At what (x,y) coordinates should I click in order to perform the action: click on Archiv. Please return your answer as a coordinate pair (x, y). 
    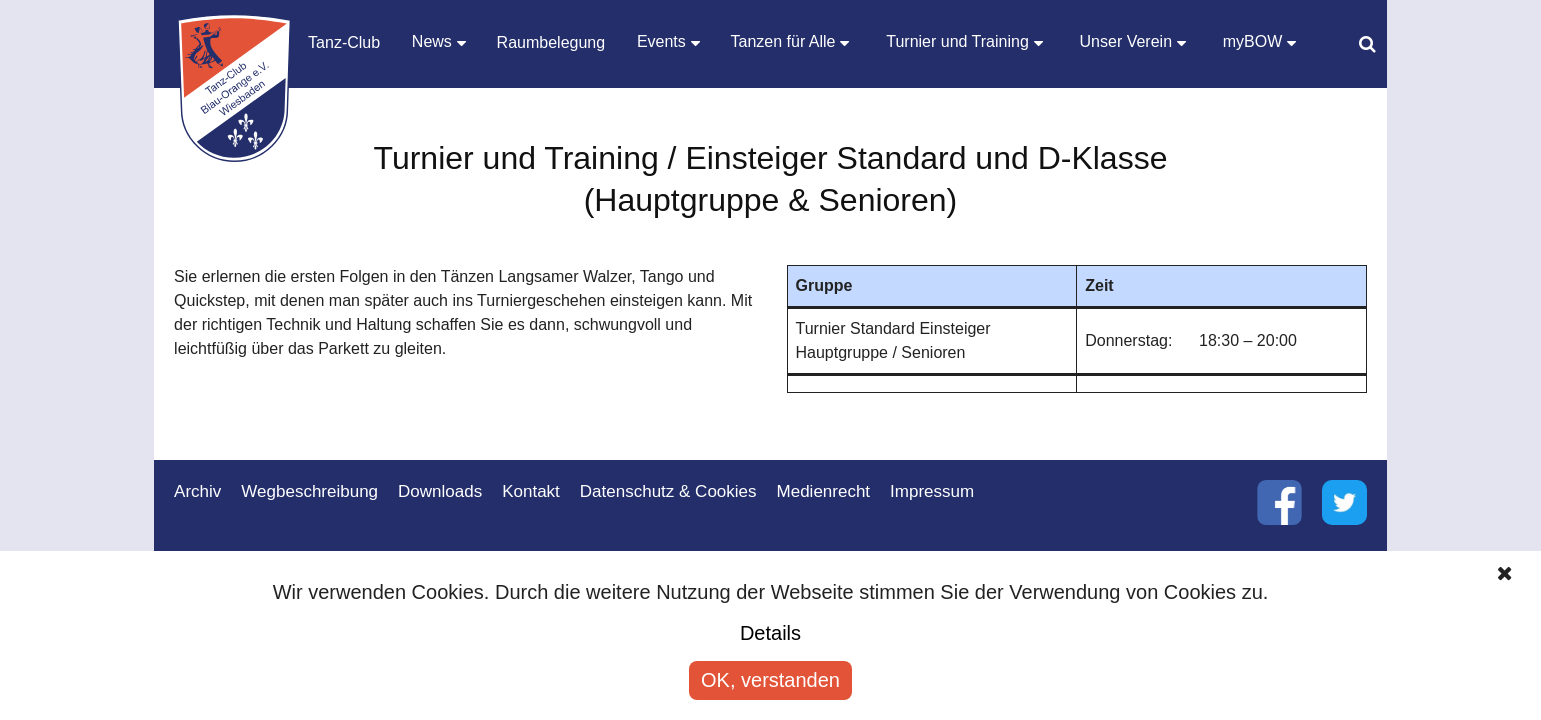
    Looking at the image, I should click on (197, 491).